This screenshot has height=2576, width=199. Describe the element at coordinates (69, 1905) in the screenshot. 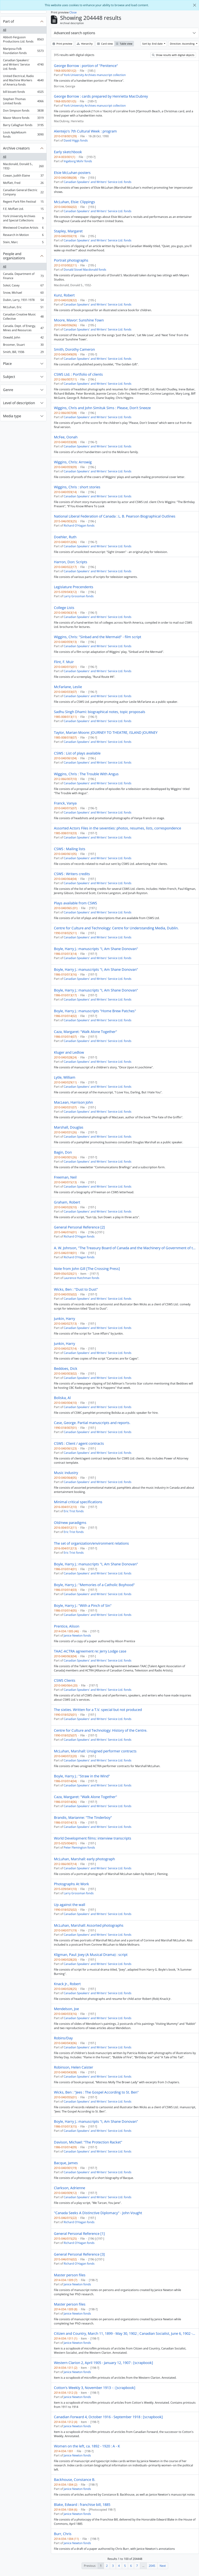

I see `Up against the wall` at that location.